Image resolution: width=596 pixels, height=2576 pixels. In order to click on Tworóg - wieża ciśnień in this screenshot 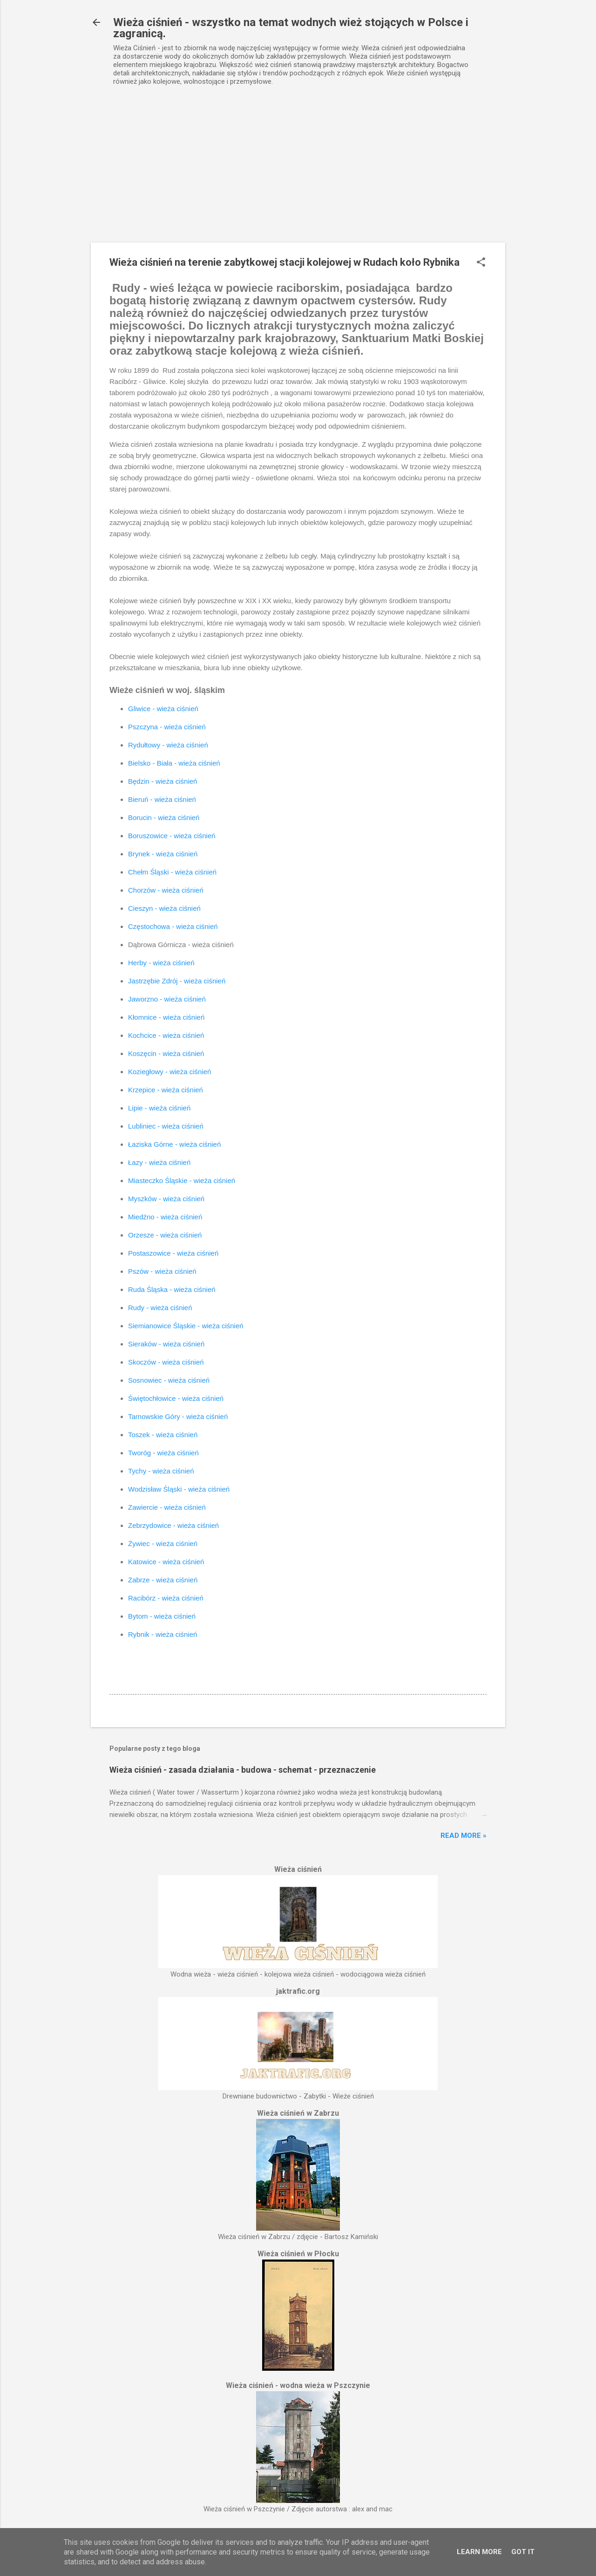, I will do `click(163, 1453)`.